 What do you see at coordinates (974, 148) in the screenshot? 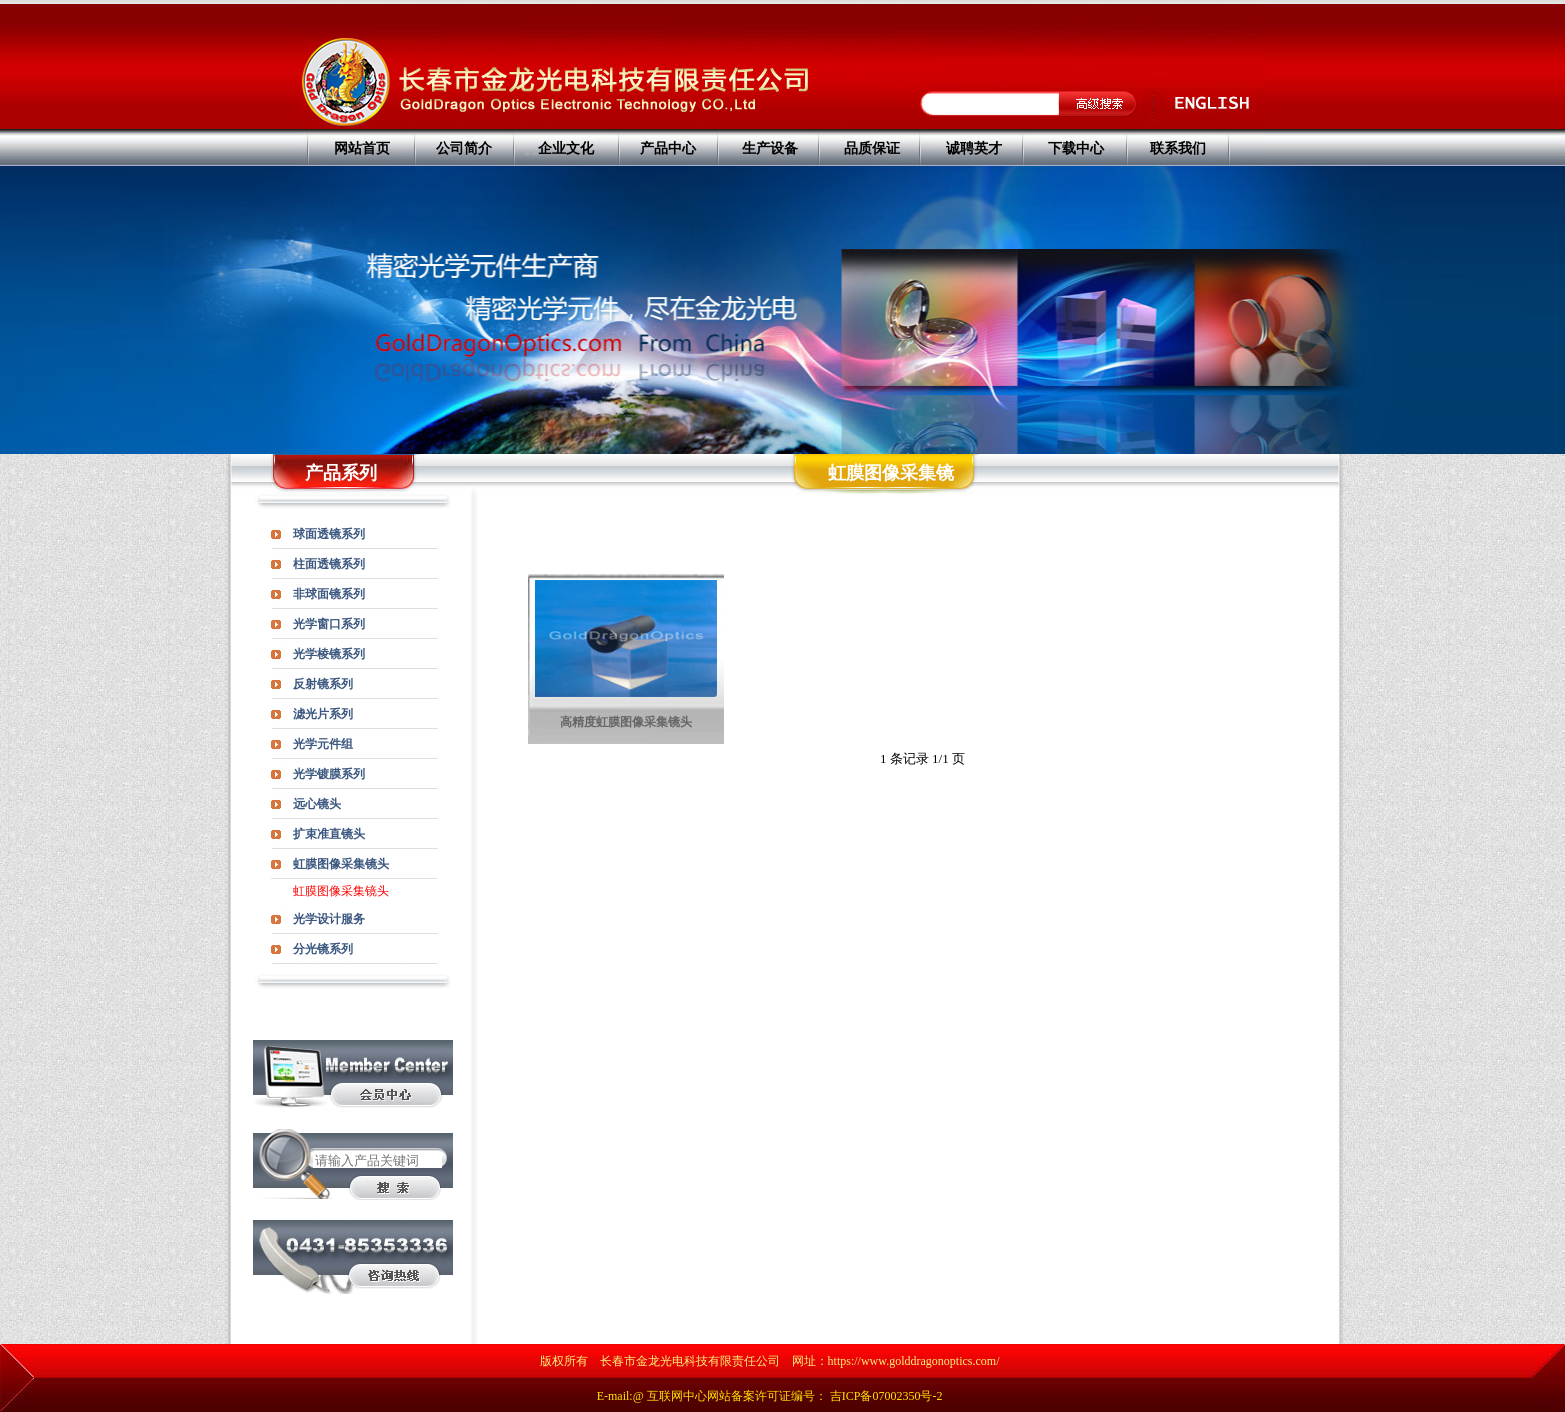
I see `诚聘英才` at bounding box center [974, 148].